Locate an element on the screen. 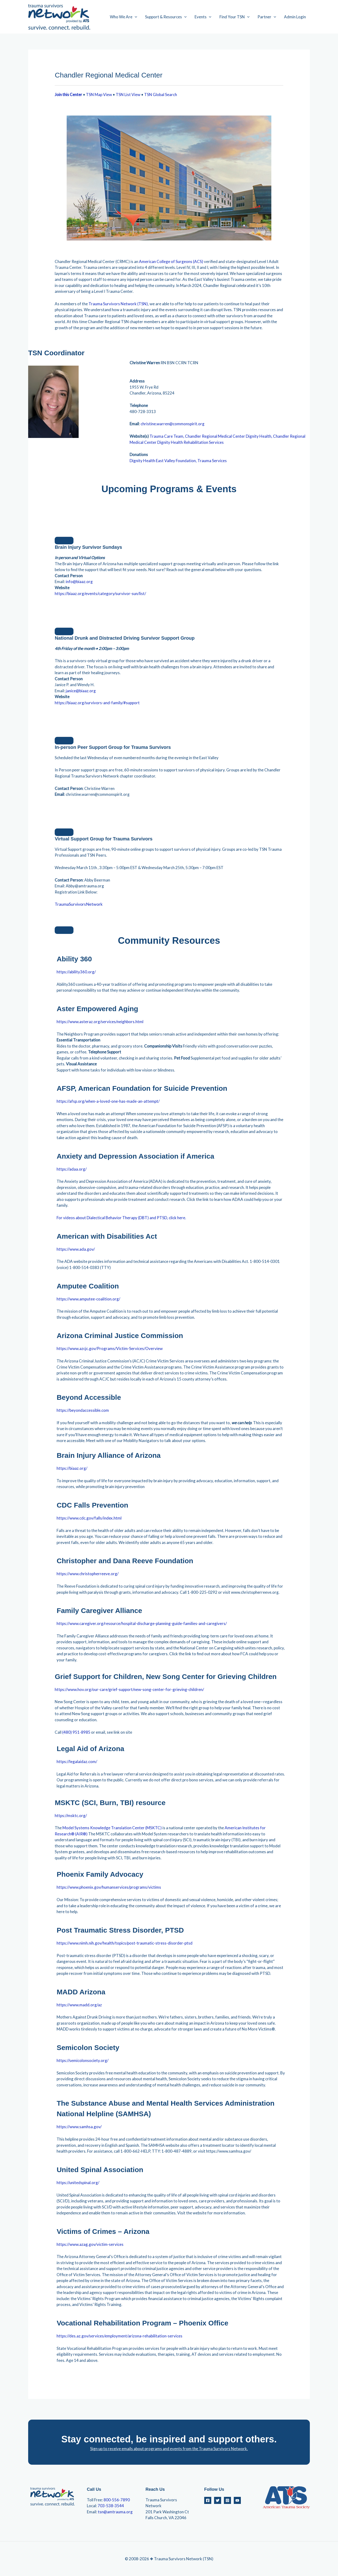  Events is located at coordinates (203, 17).